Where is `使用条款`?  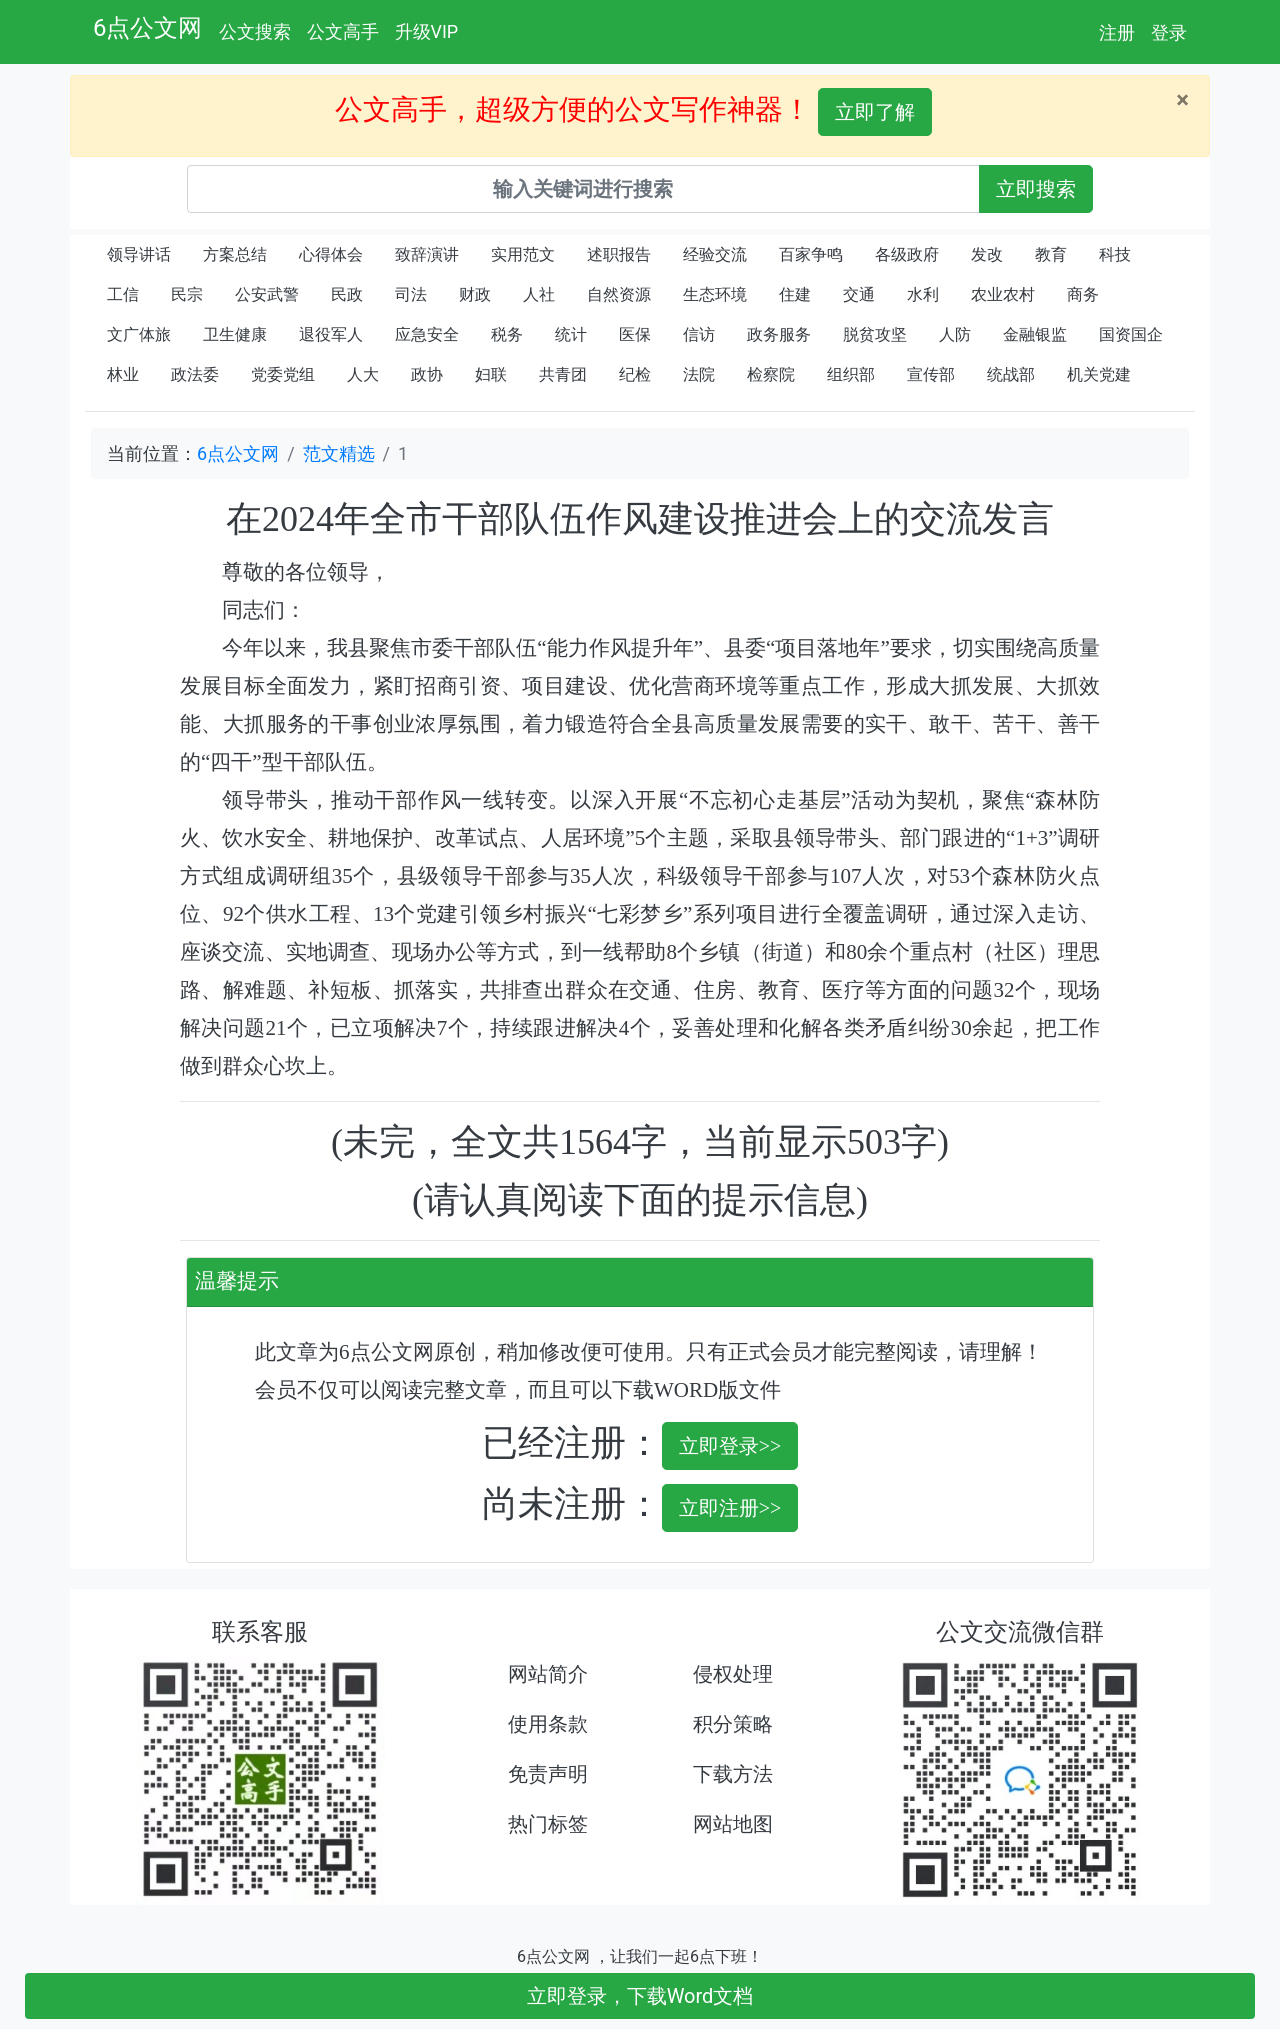
使用条款 is located at coordinates (548, 1724).